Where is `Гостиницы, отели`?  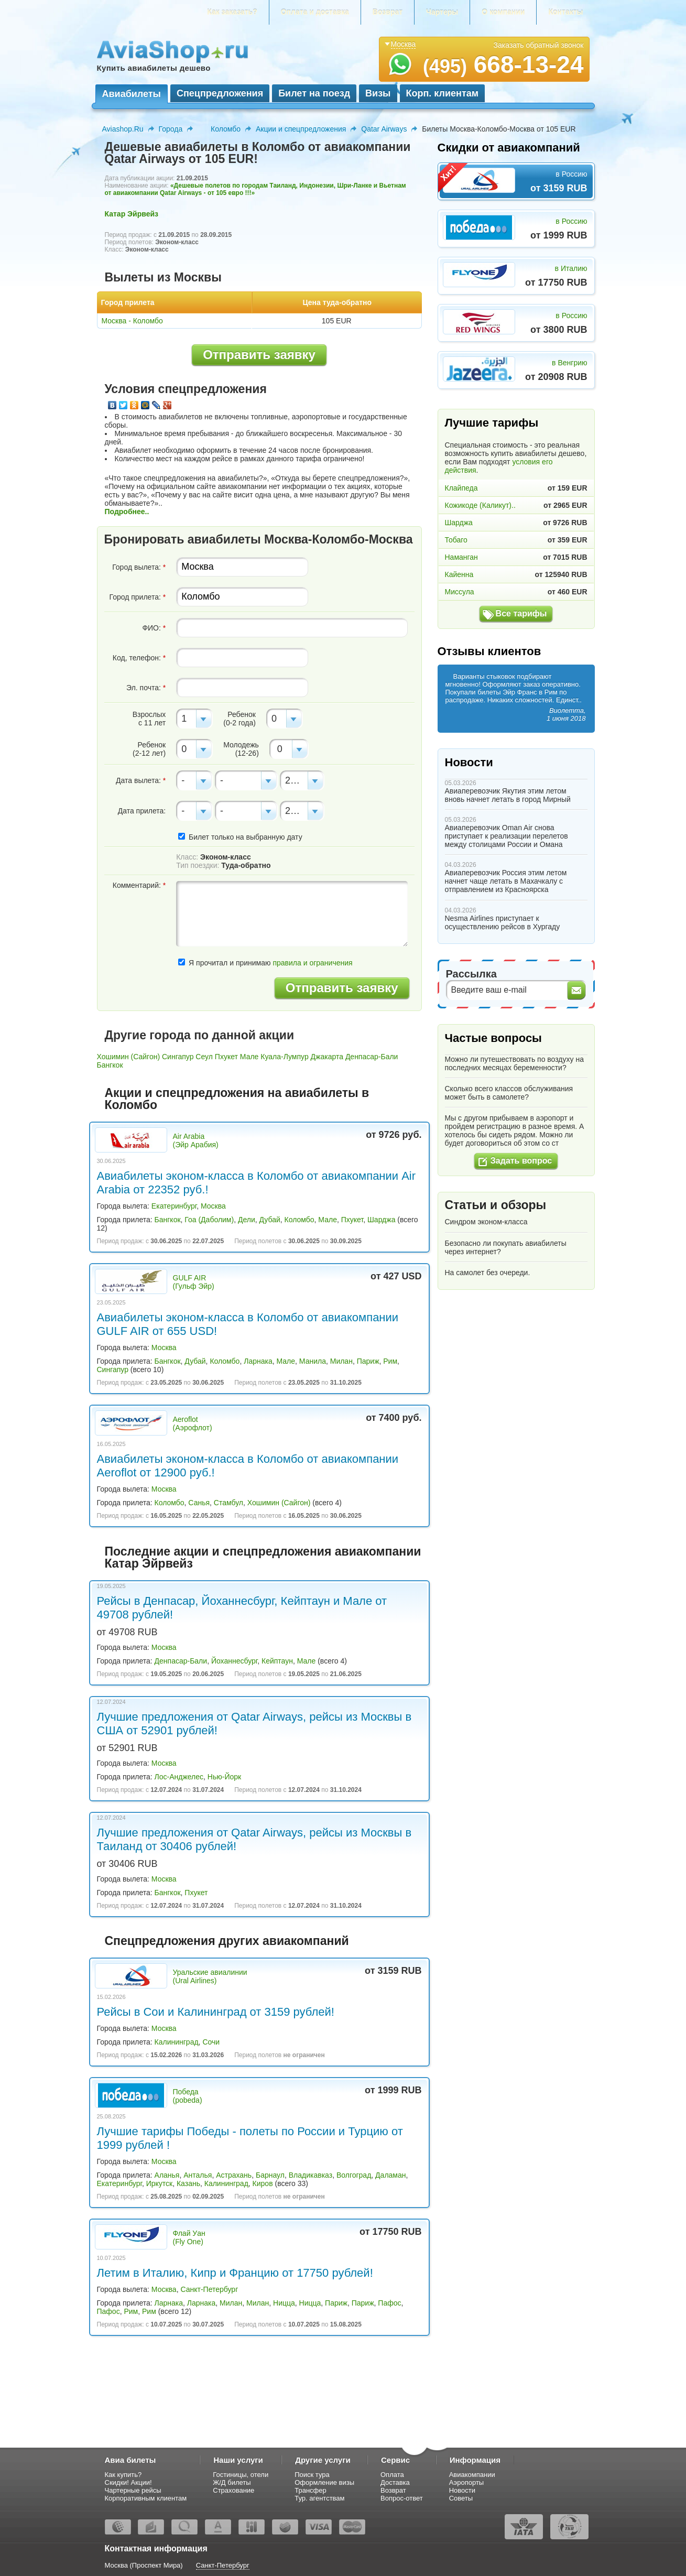
Гостиницы, отели is located at coordinates (240, 2475).